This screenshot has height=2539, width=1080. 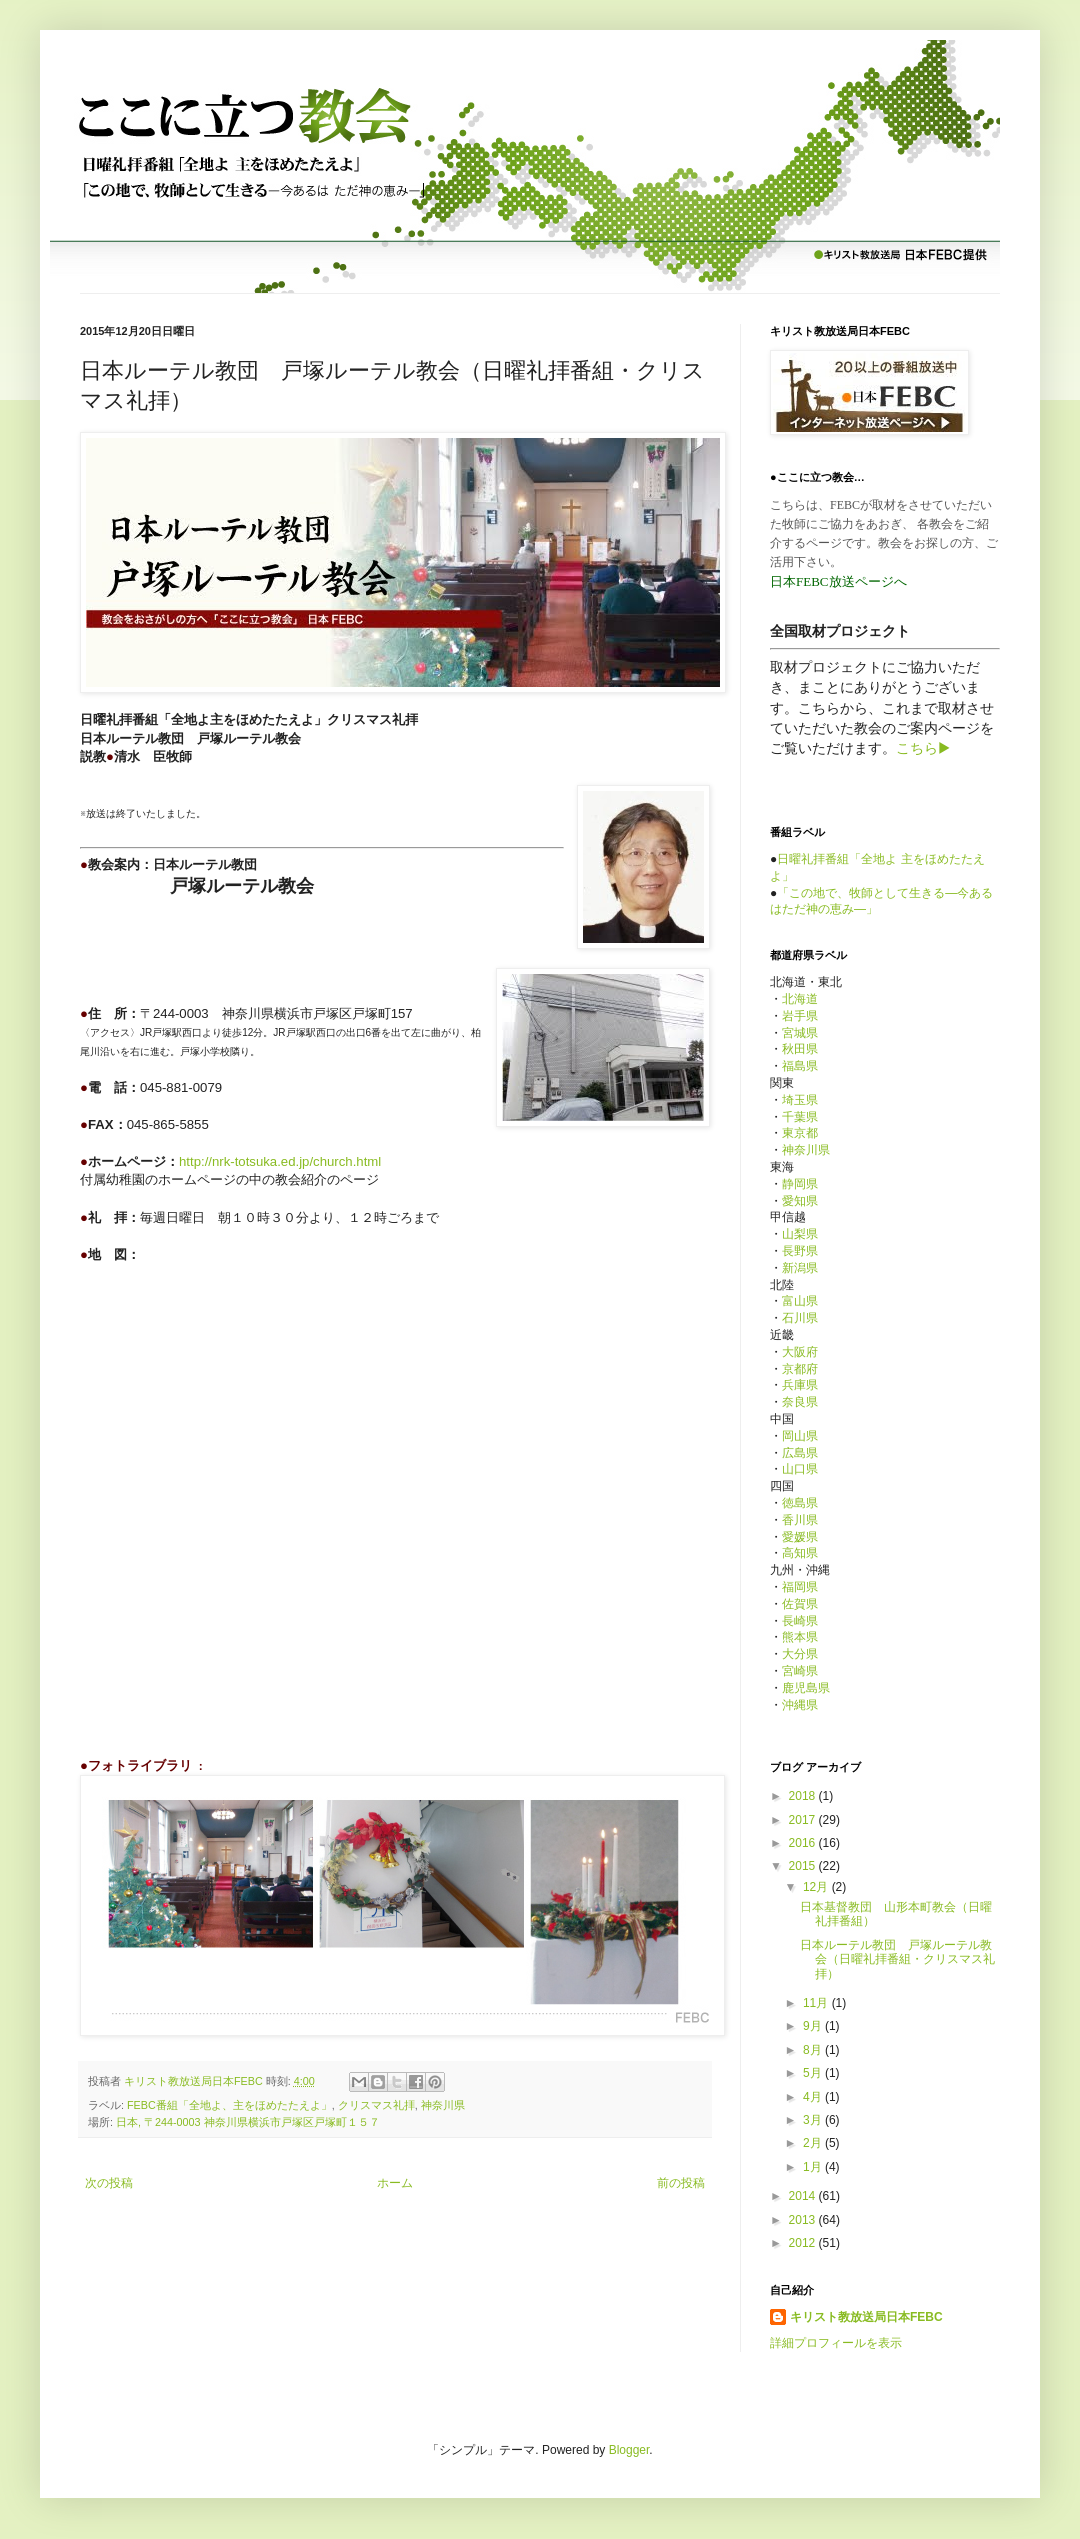 What do you see at coordinates (897, 1959) in the screenshot?
I see `日本ルーテル教団 戸塚ルーテル教会（日曜礼拝番組・クリスマス礼拝）` at bounding box center [897, 1959].